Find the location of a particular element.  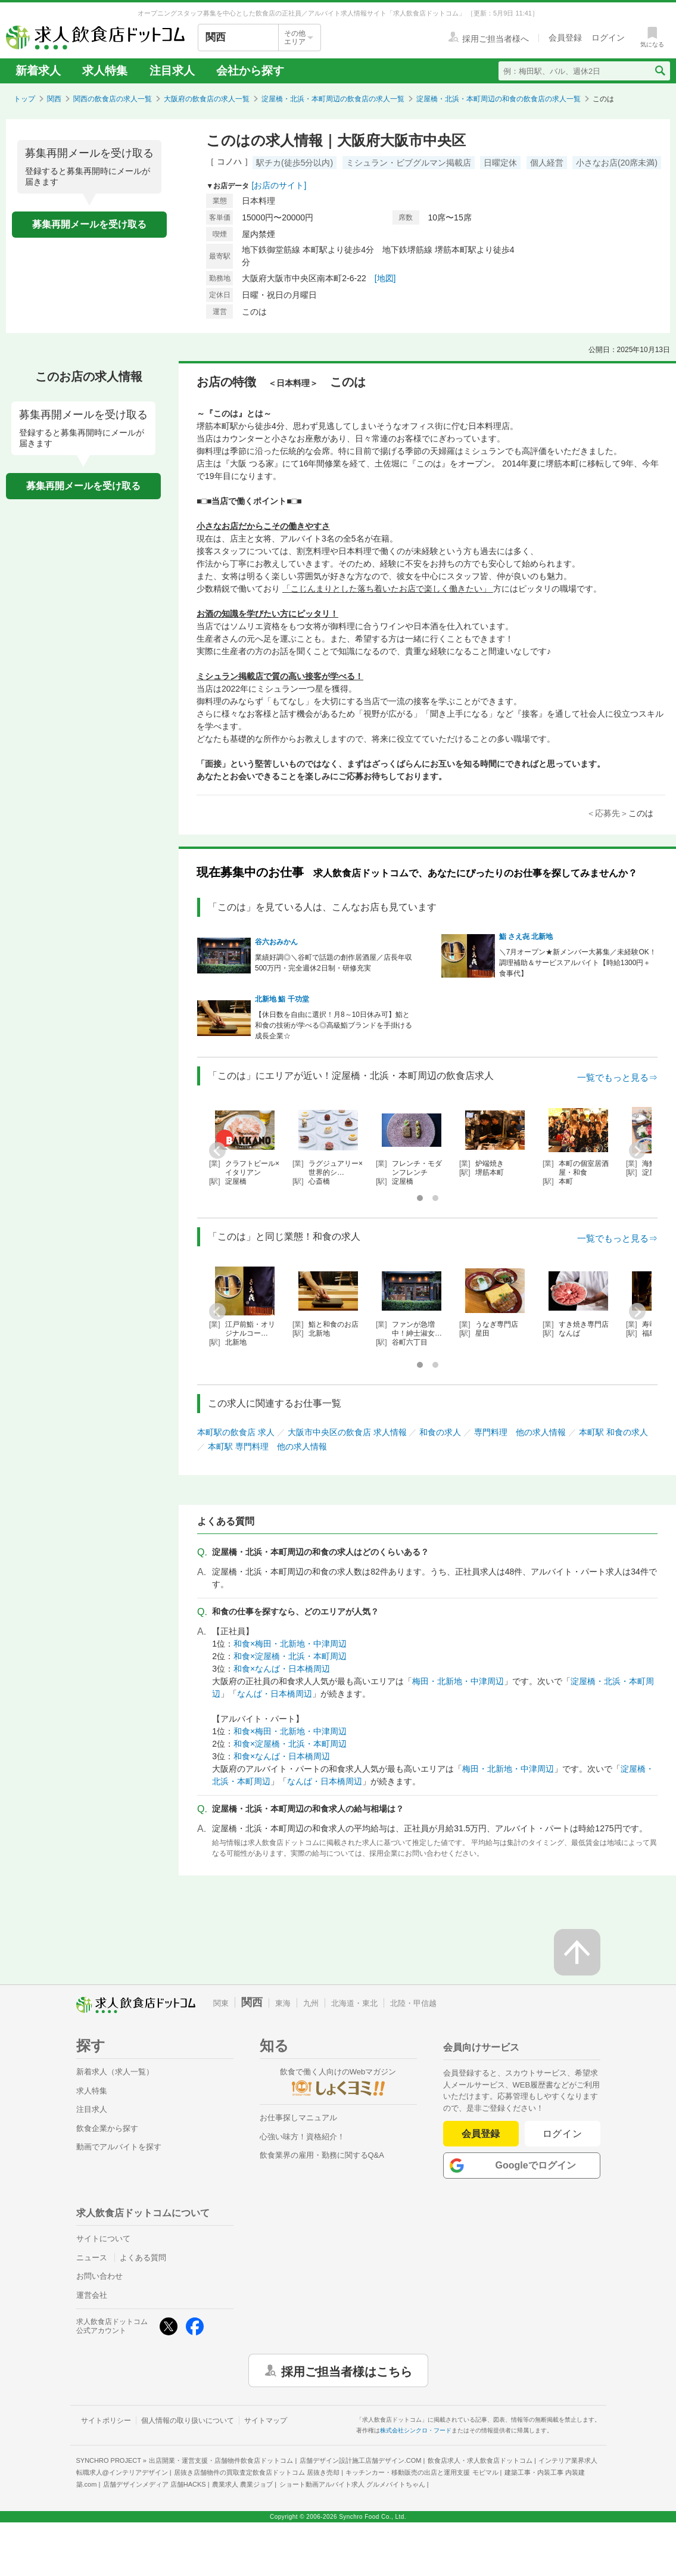

会員登録 is located at coordinates (481, 2134).